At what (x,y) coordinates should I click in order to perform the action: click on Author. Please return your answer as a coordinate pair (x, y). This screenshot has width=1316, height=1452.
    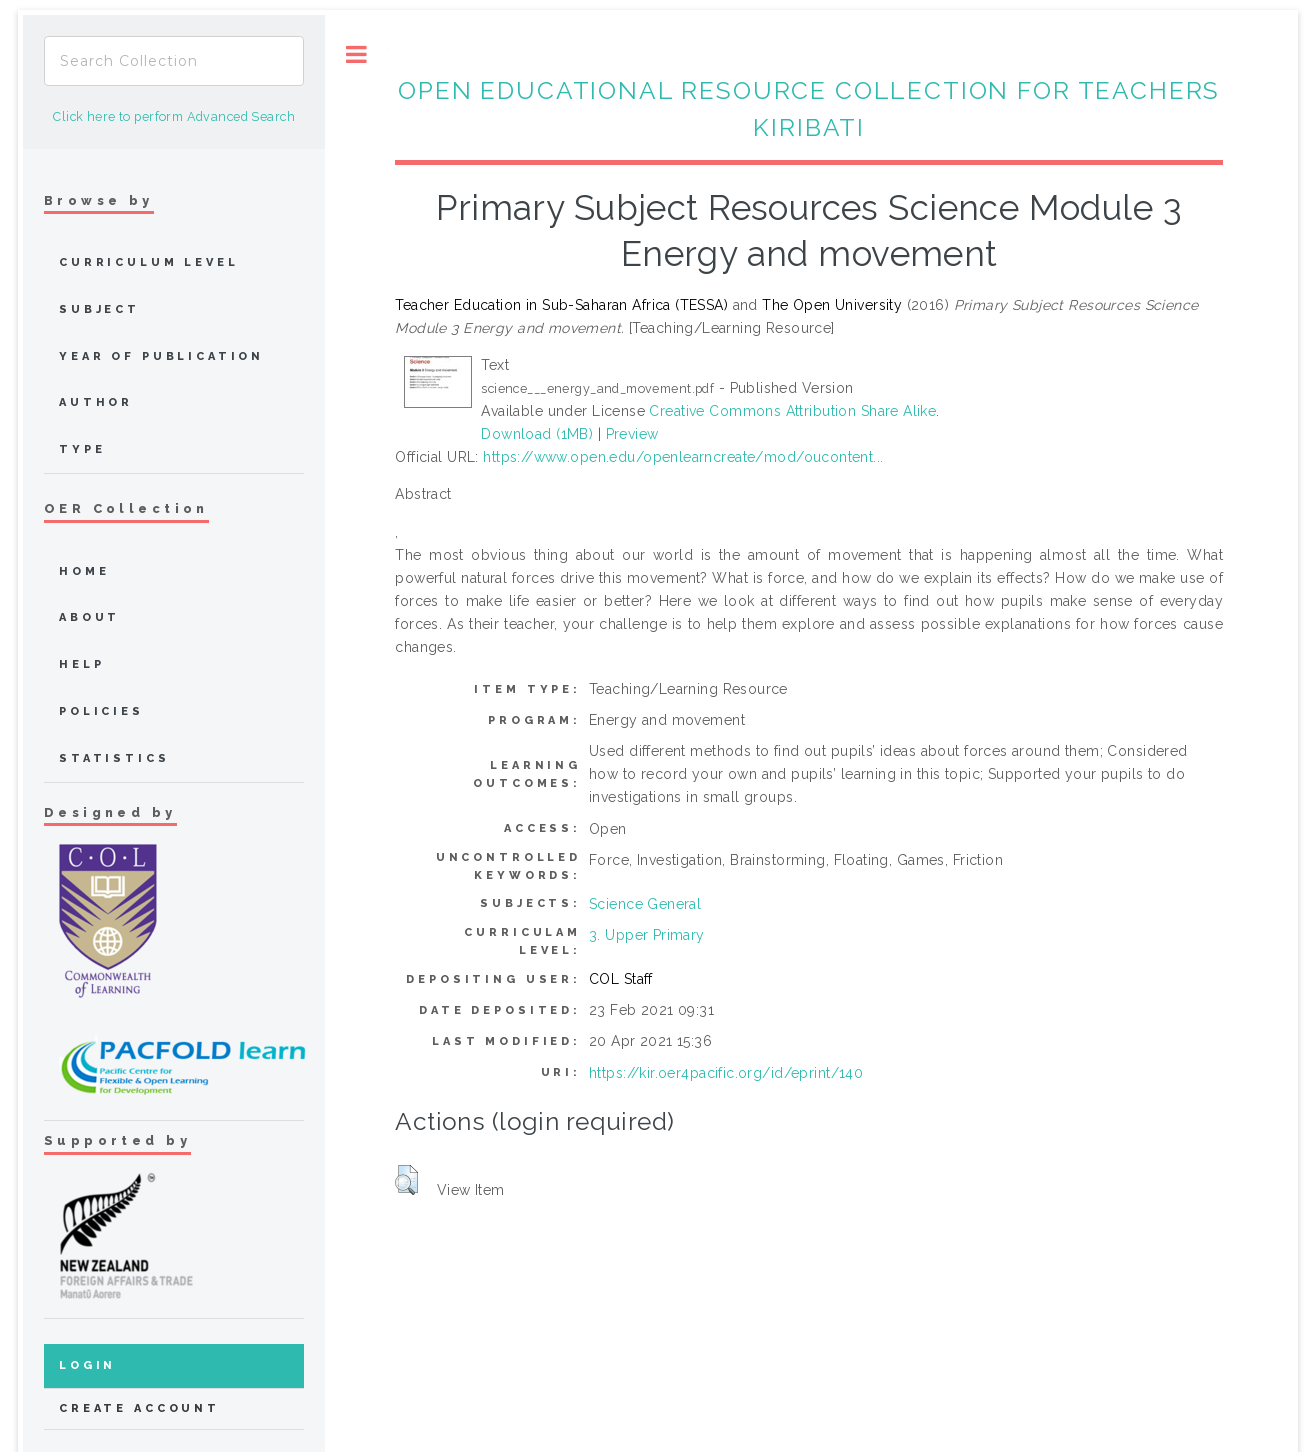
    Looking at the image, I should click on (96, 402).